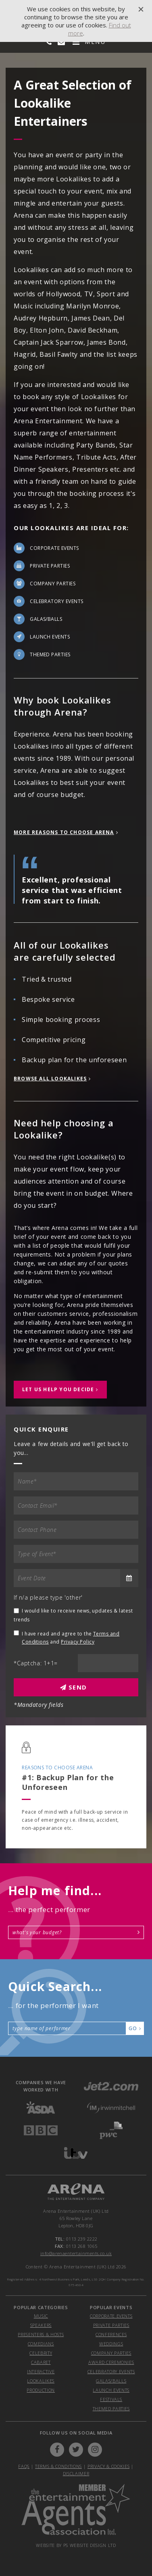 This screenshot has width=152, height=2576. What do you see at coordinates (41, 2316) in the screenshot?
I see `Music` at bounding box center [41, 2316].